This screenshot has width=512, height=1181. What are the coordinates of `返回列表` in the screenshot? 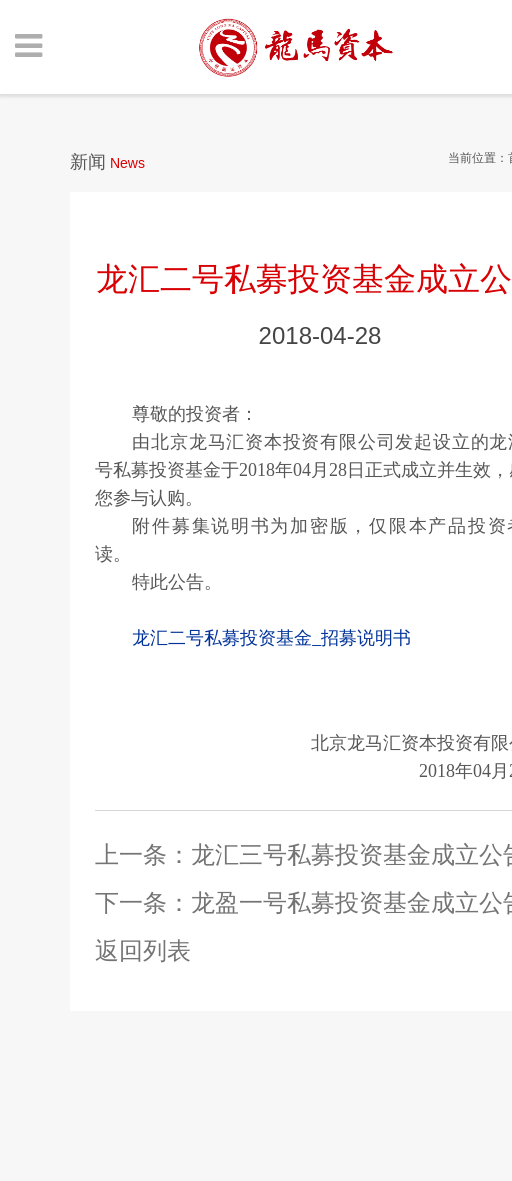 It's located at (143, 950).